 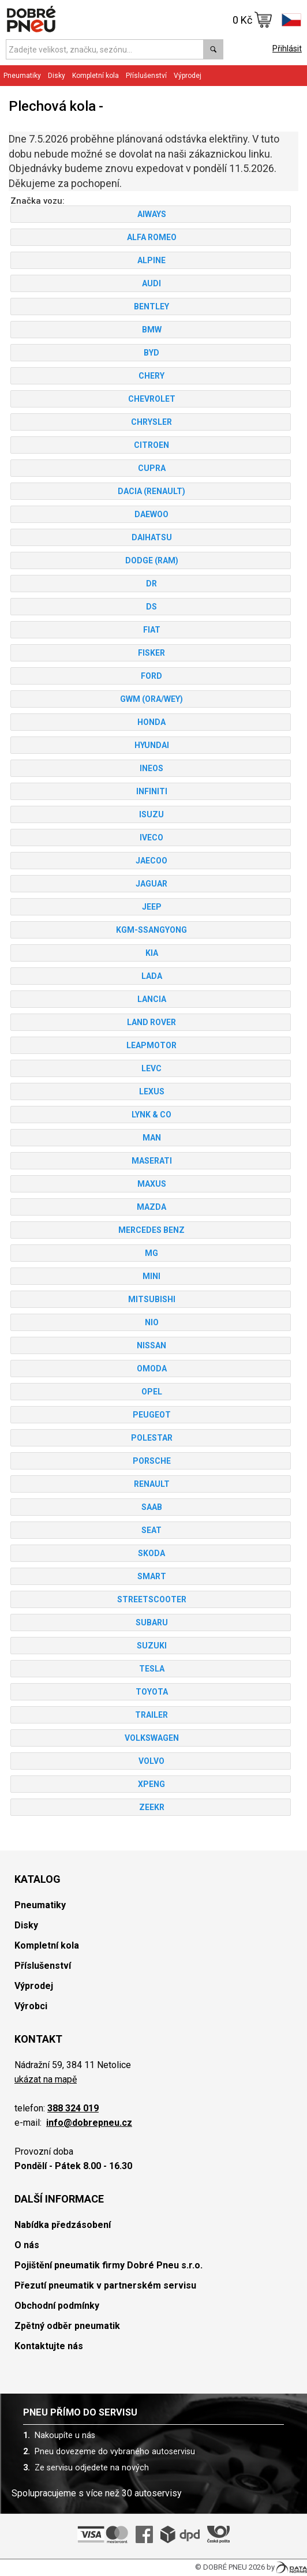 What do you see at coordinates (151, 1322) in the screenshot?
I see `NIO` at bounding box center [151, 1322].